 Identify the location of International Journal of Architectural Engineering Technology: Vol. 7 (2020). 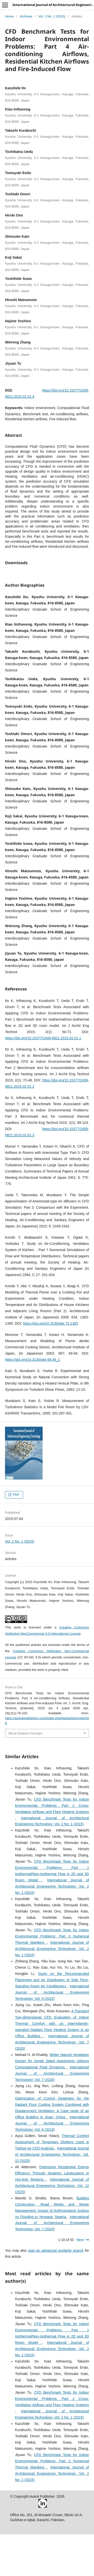
(52, 2084).